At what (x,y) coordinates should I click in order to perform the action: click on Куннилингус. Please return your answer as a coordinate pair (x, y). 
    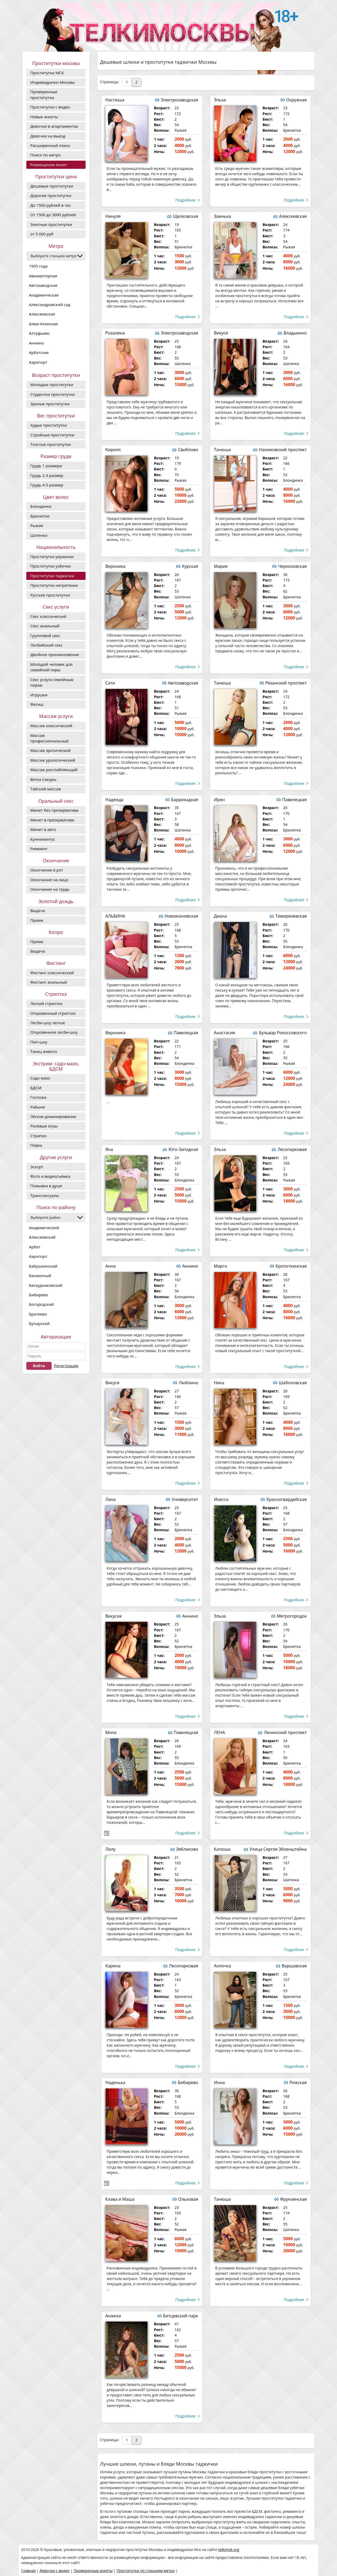
    Looking at the image, I should click on (42, 839).